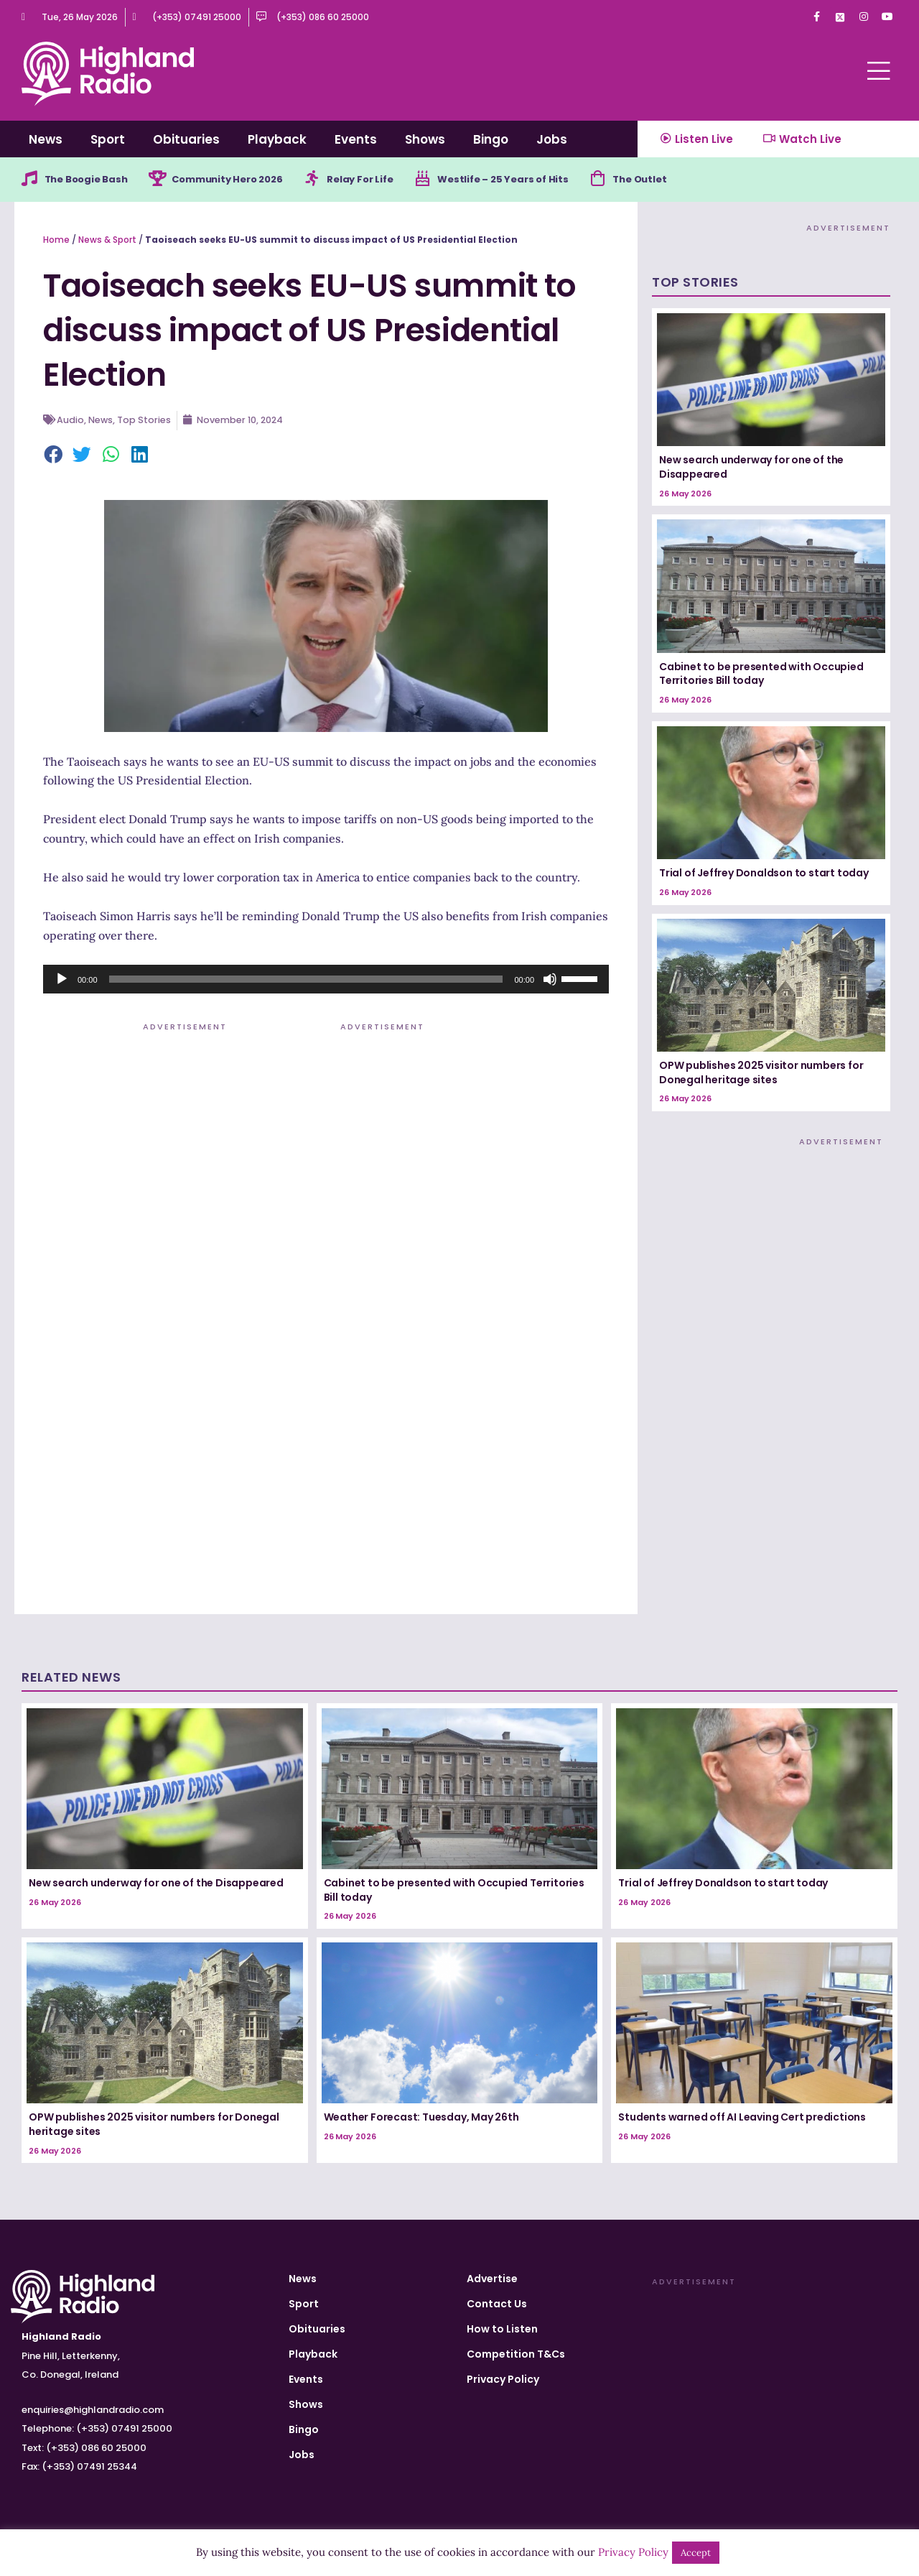 The width and height of the screenshot is (919, 2576). Describe the element at coordinates (550, 981) in the screenshot. I see `[Mute]` at that location.